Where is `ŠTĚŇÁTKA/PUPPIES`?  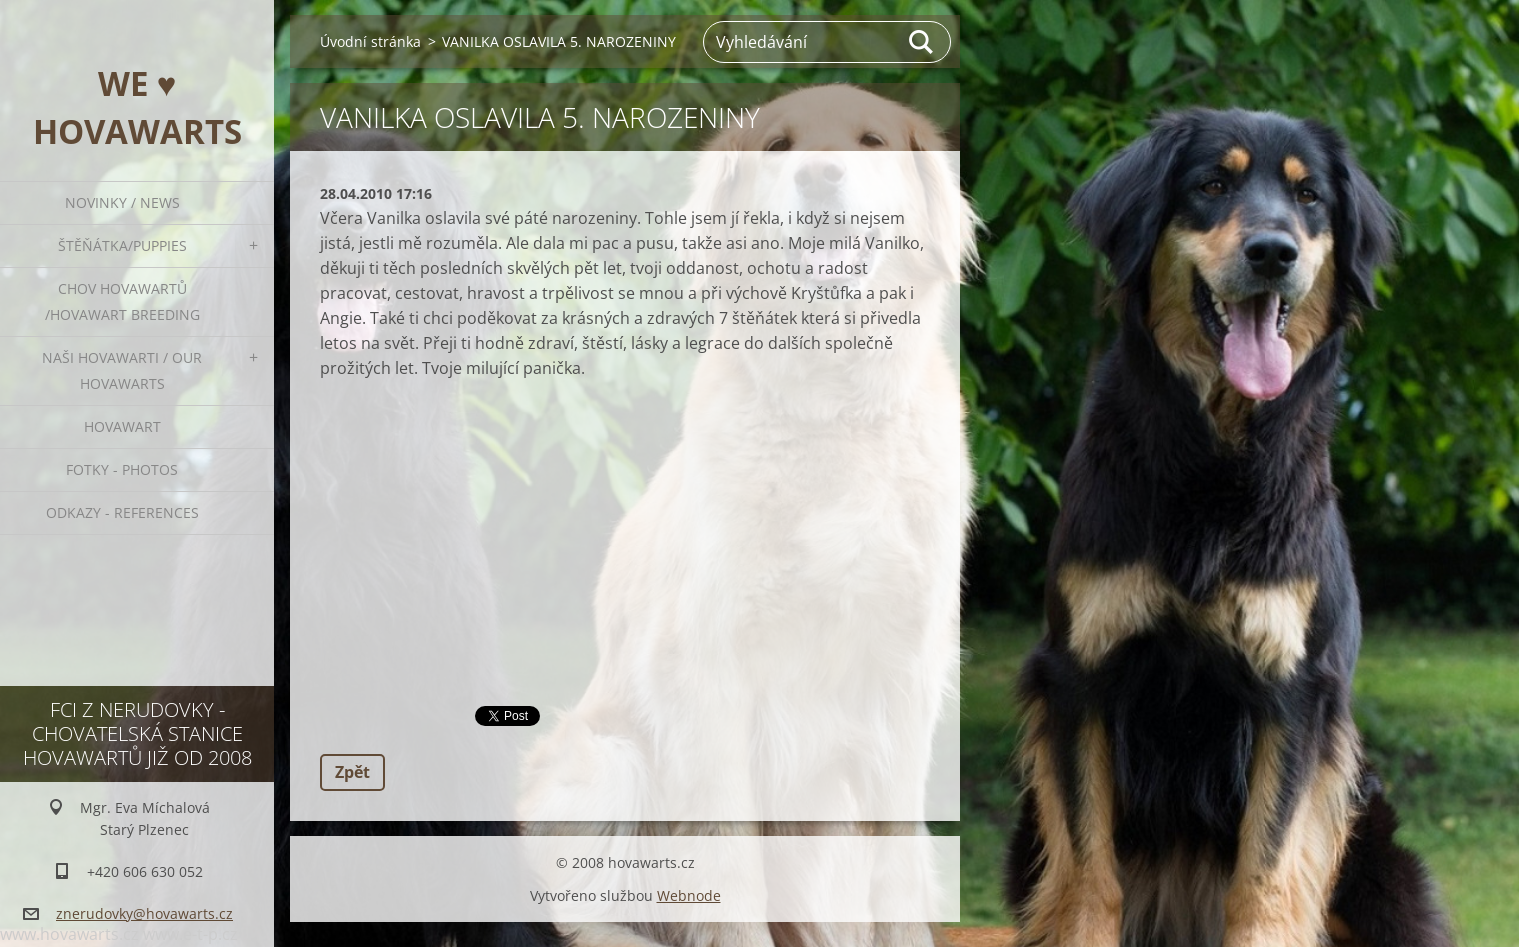
ŠTĚŇÁTKA/PUPPIES is located at coordinates (122, 245).